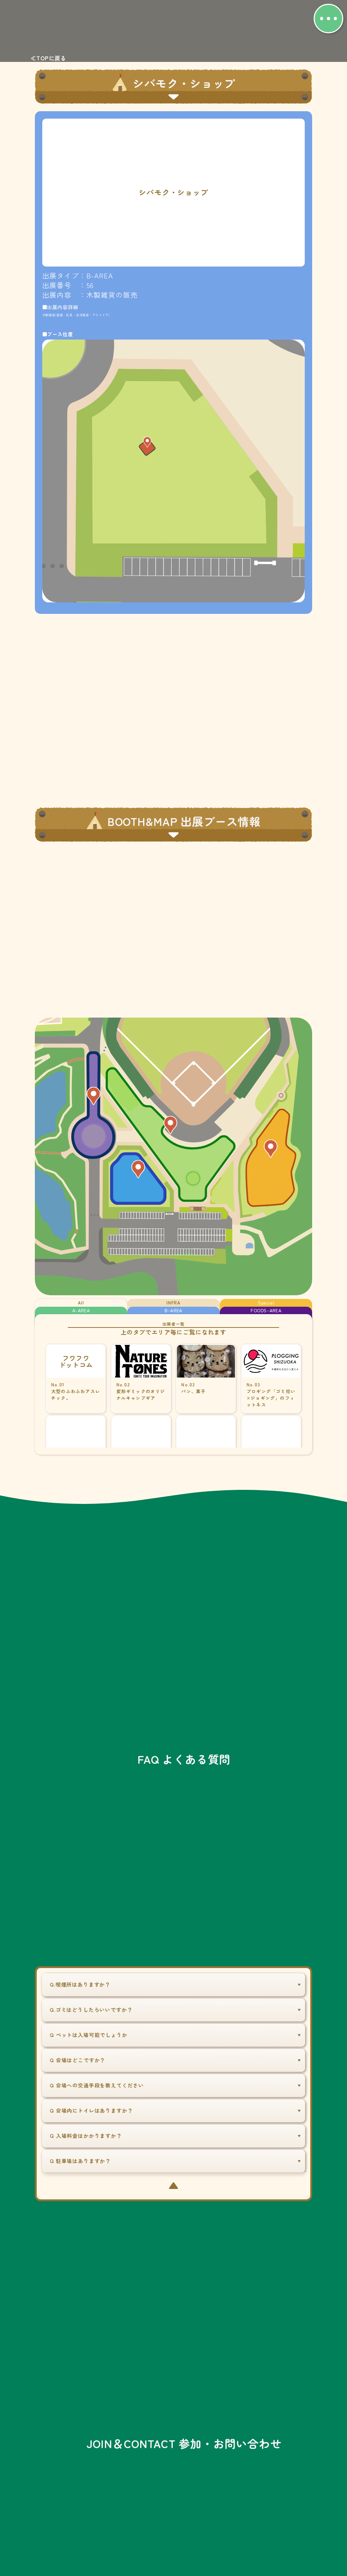 This screenshot has height=2576, width=347. What do you see at coordinates (173, 1304) in the screenshot?
I see `INFRA` at bounding box center [173, 1304].